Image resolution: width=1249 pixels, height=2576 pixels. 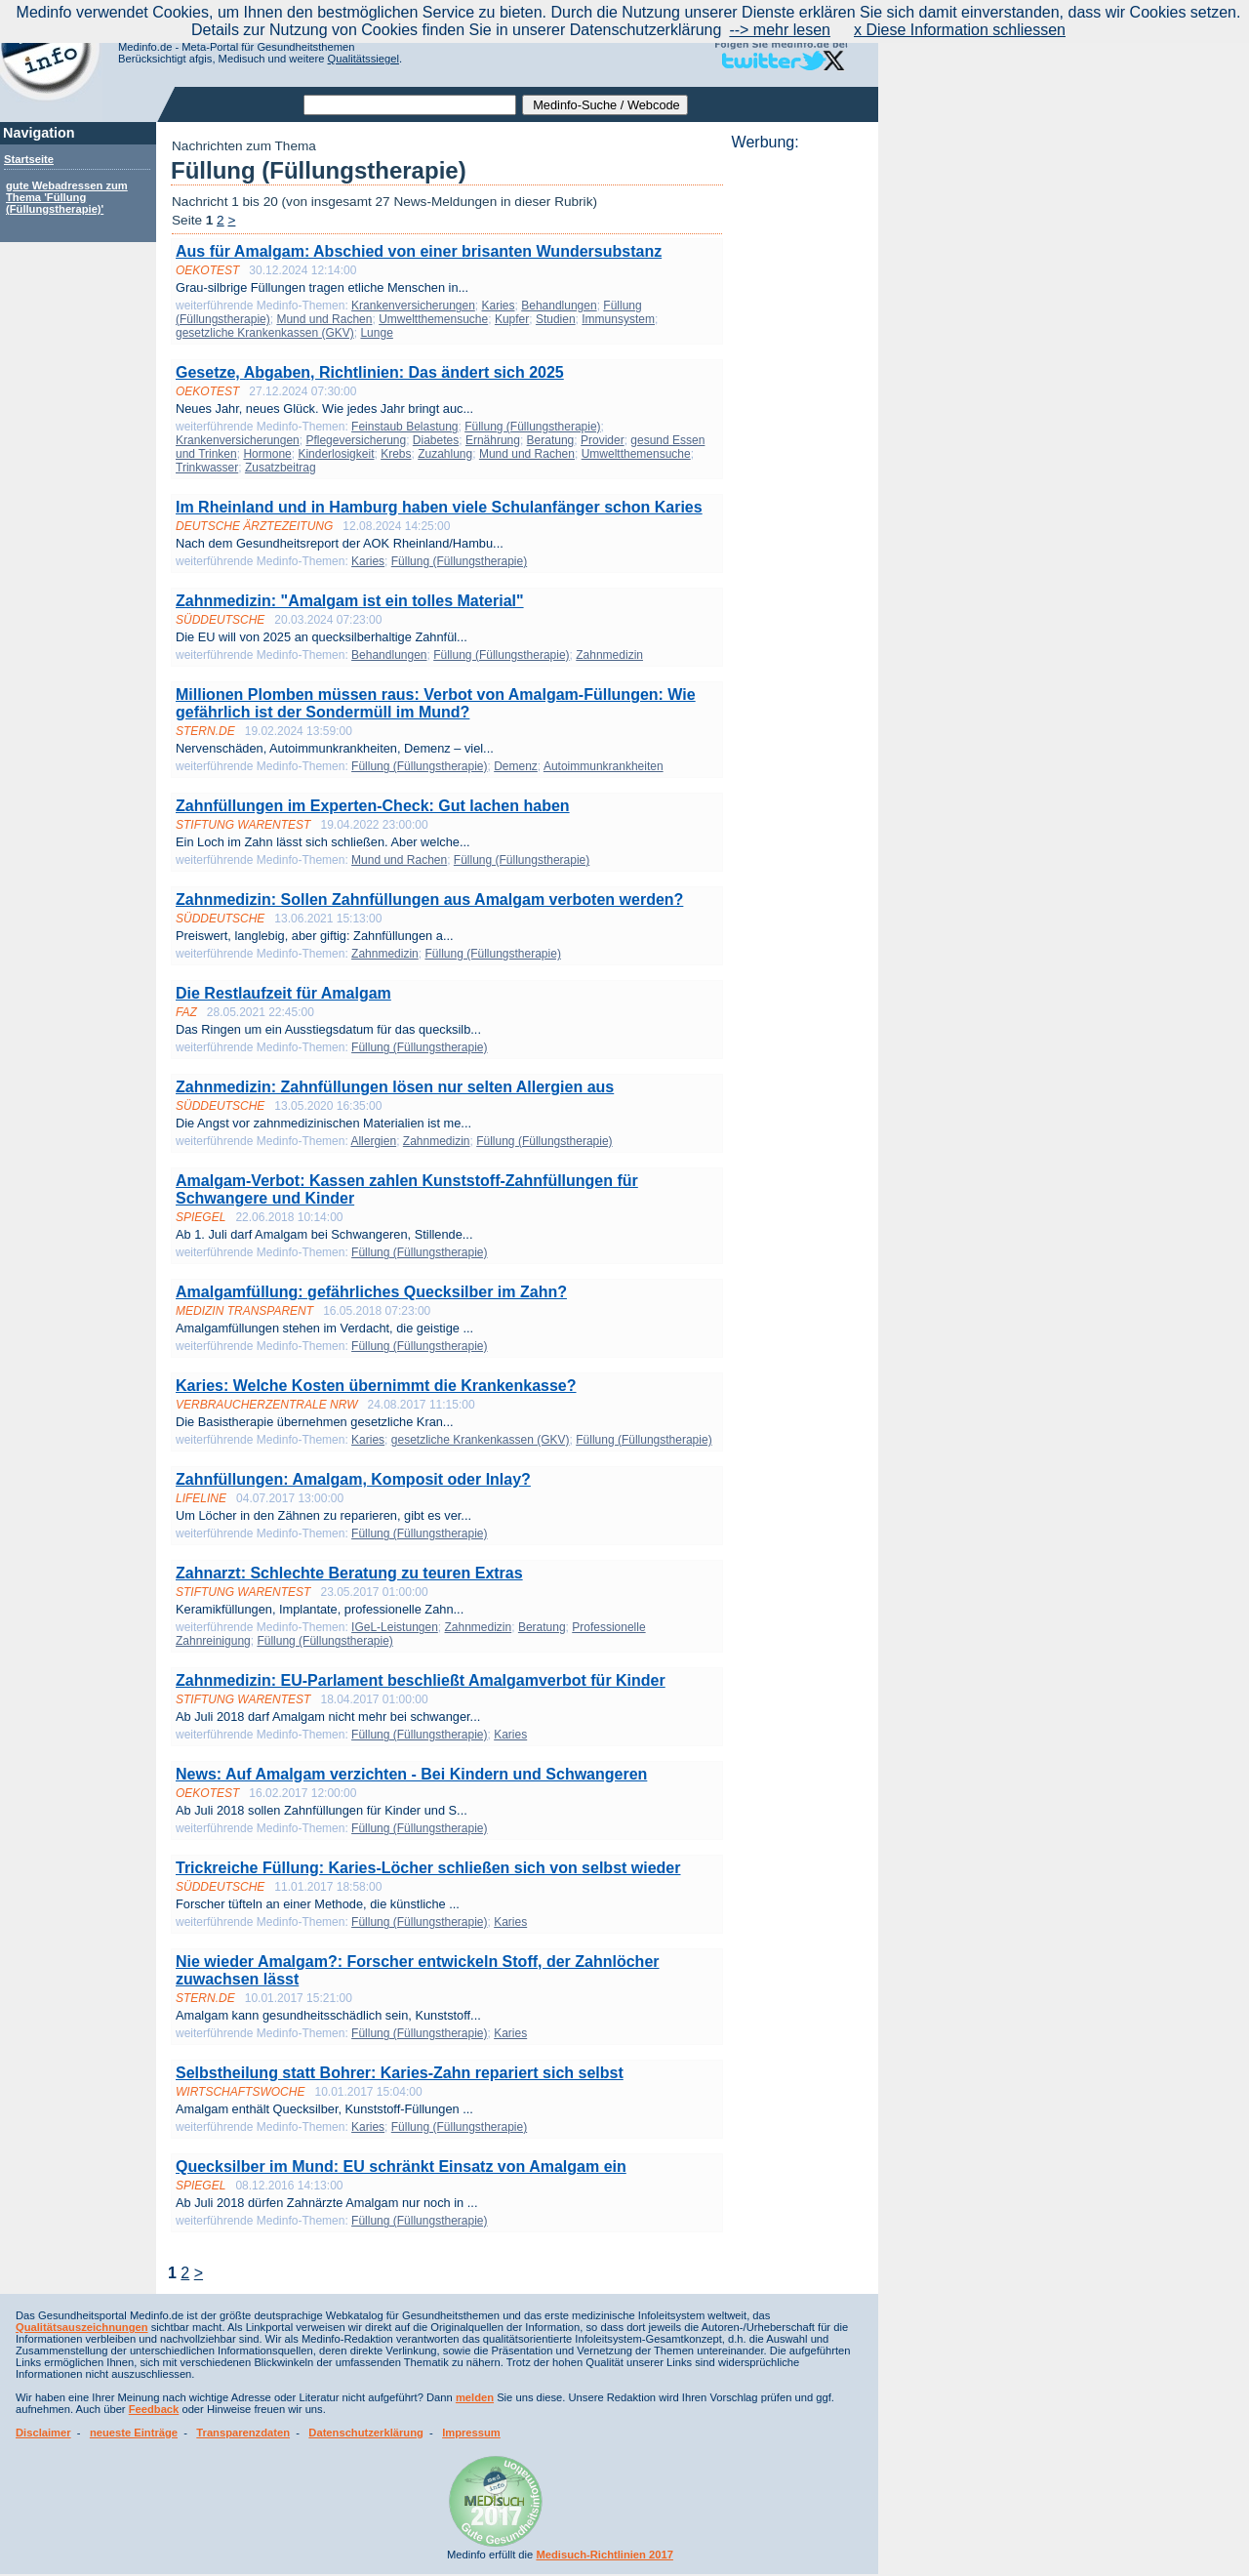 What do you see at coordinates (396, 454) in the screenshot?
I see `Krebs` at bounding box center [396, 454].